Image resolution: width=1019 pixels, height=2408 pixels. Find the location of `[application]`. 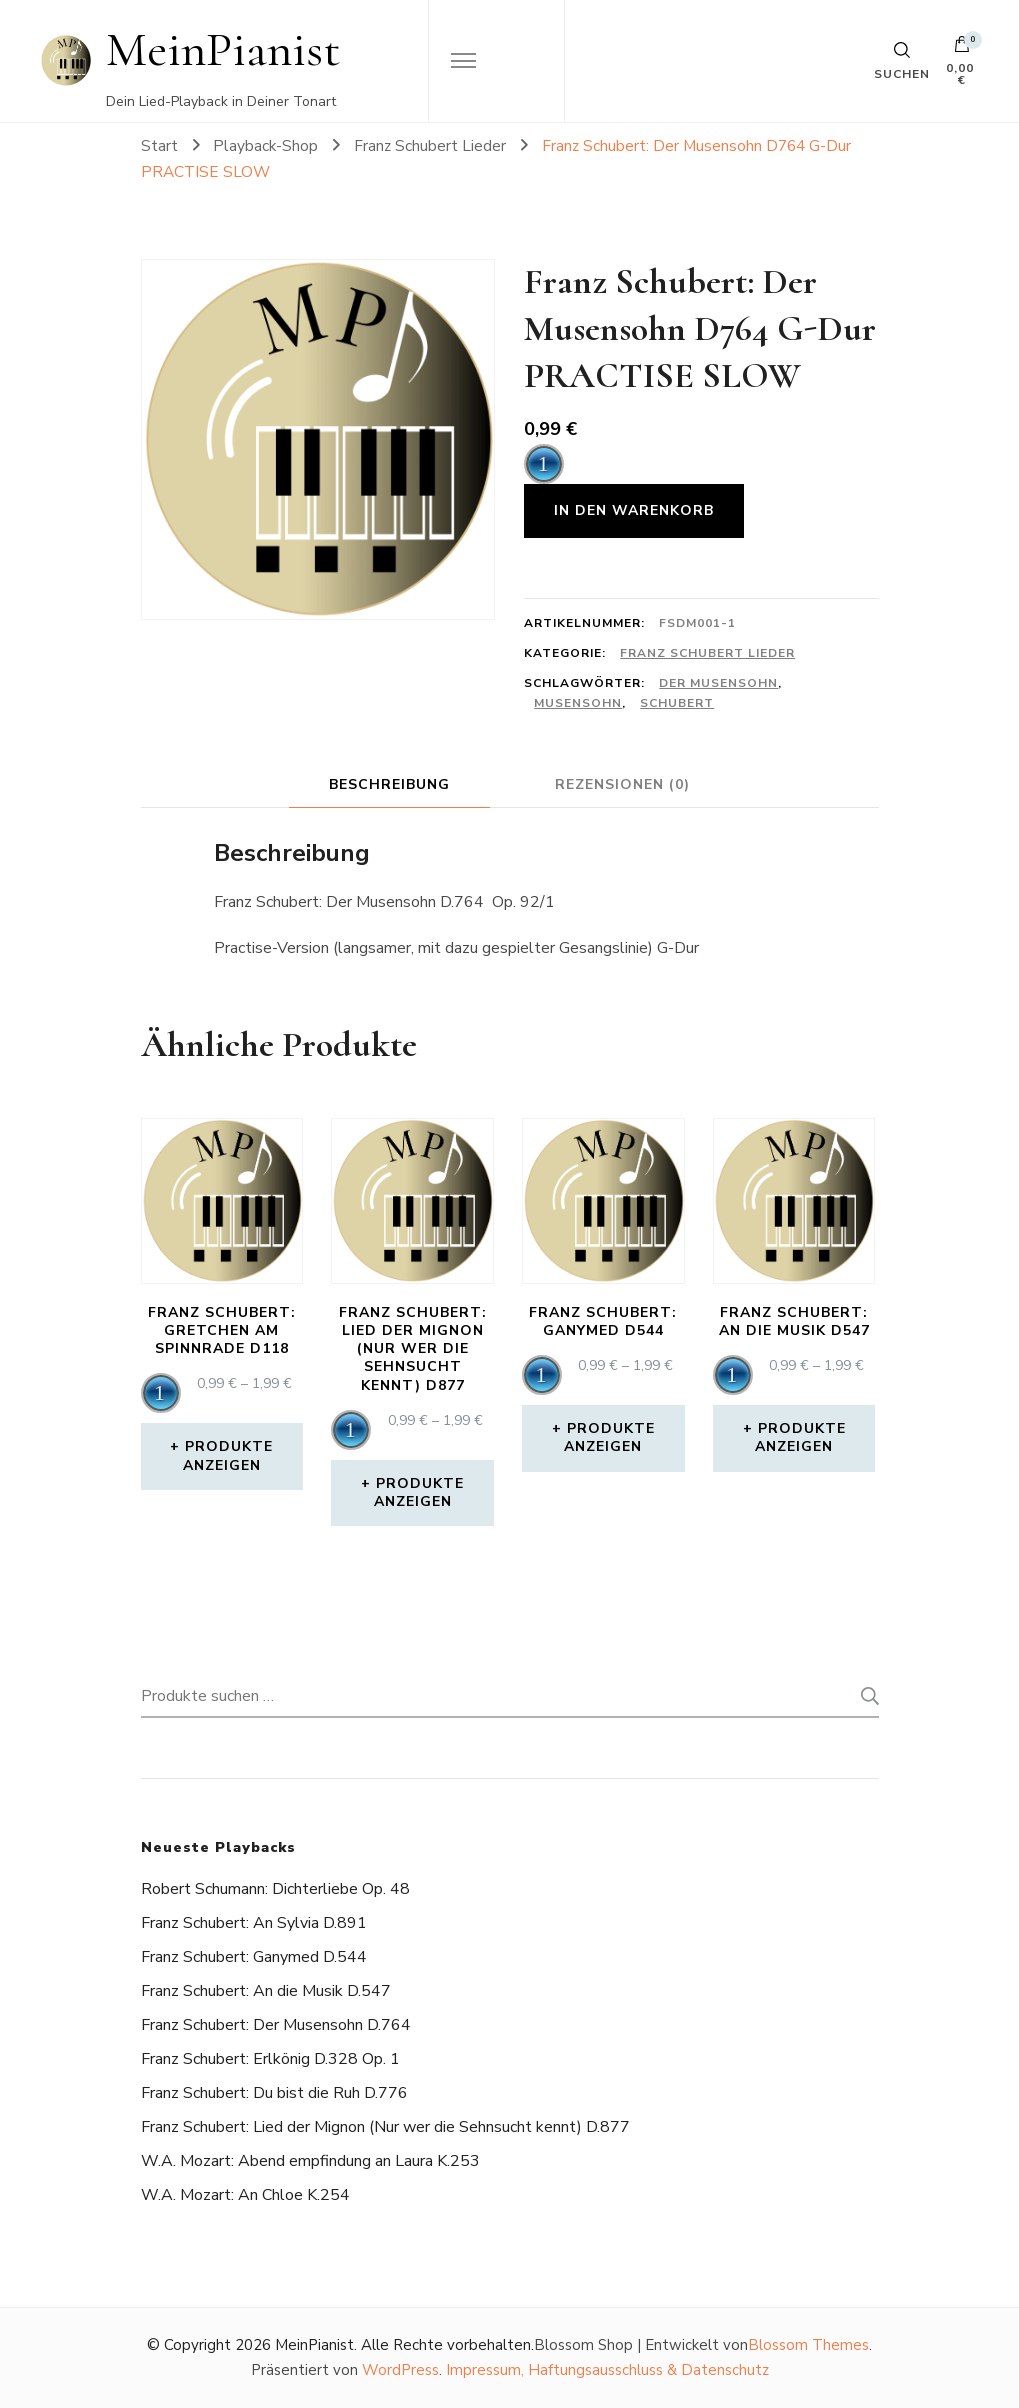

[application] is located at coordinates (544, 464).